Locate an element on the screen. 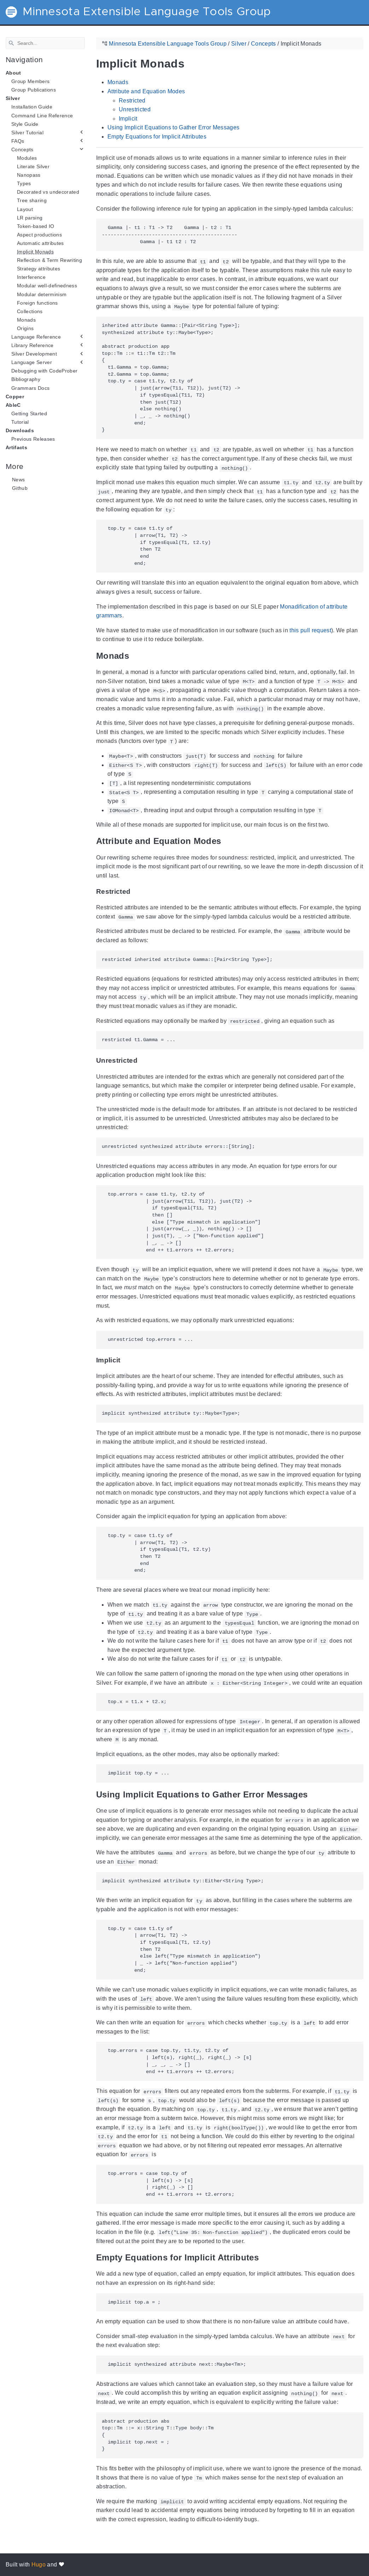  [Anchor Using Implicit Equations to Gather Error Messages] is located at coordinates (313, 1794).